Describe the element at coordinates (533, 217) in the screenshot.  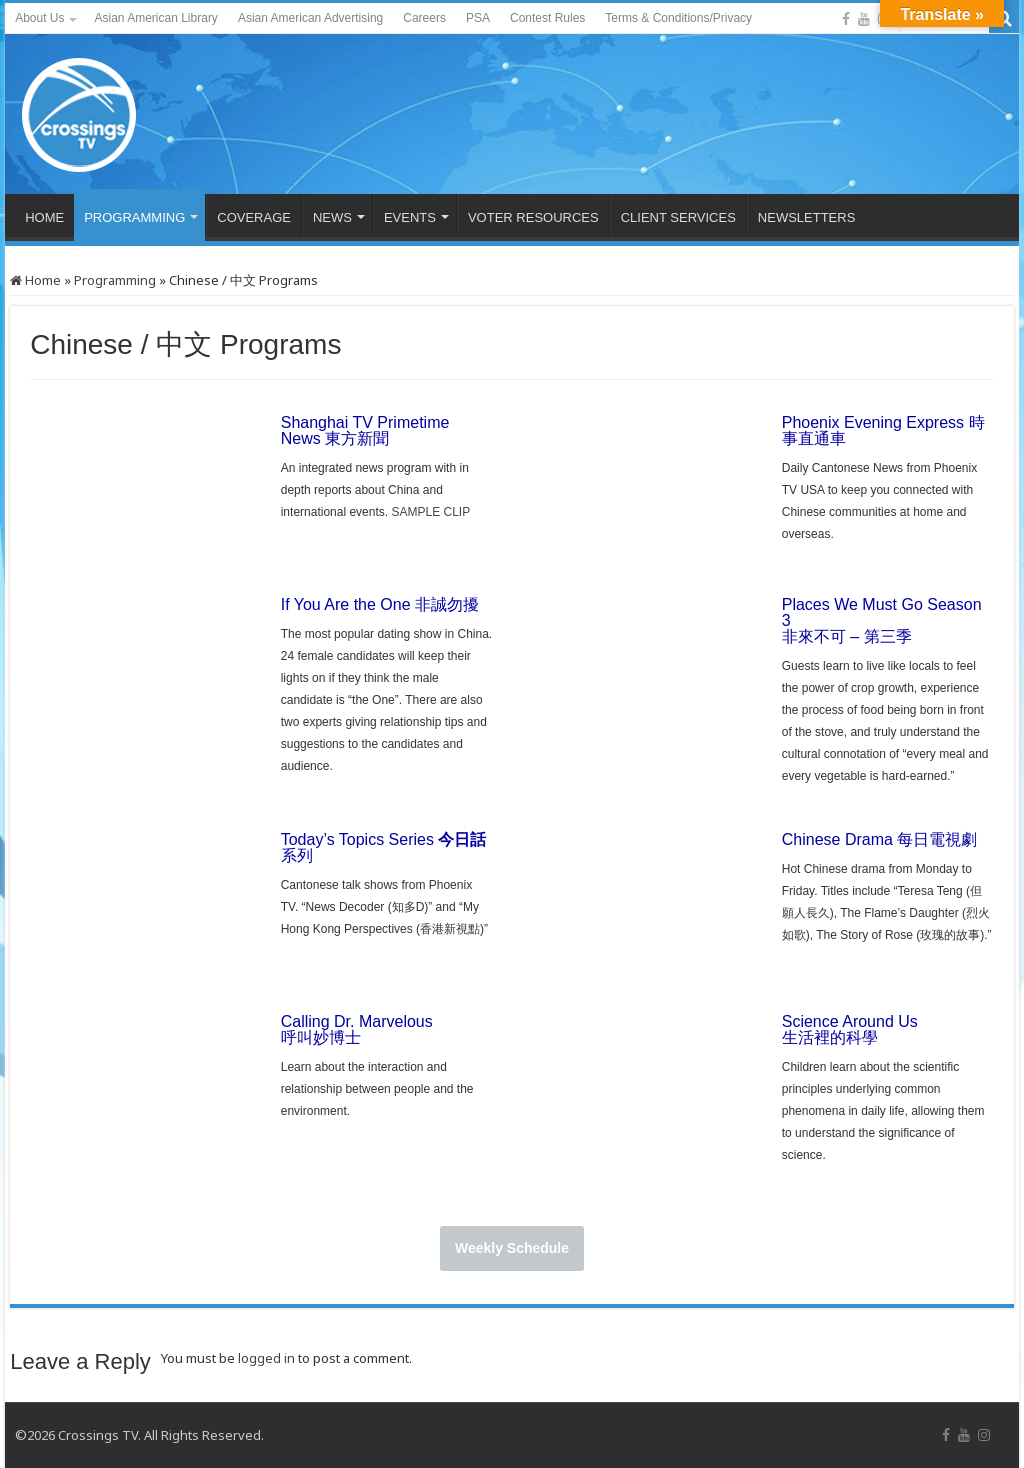
I see `VOTER RESOURCES` at that location.